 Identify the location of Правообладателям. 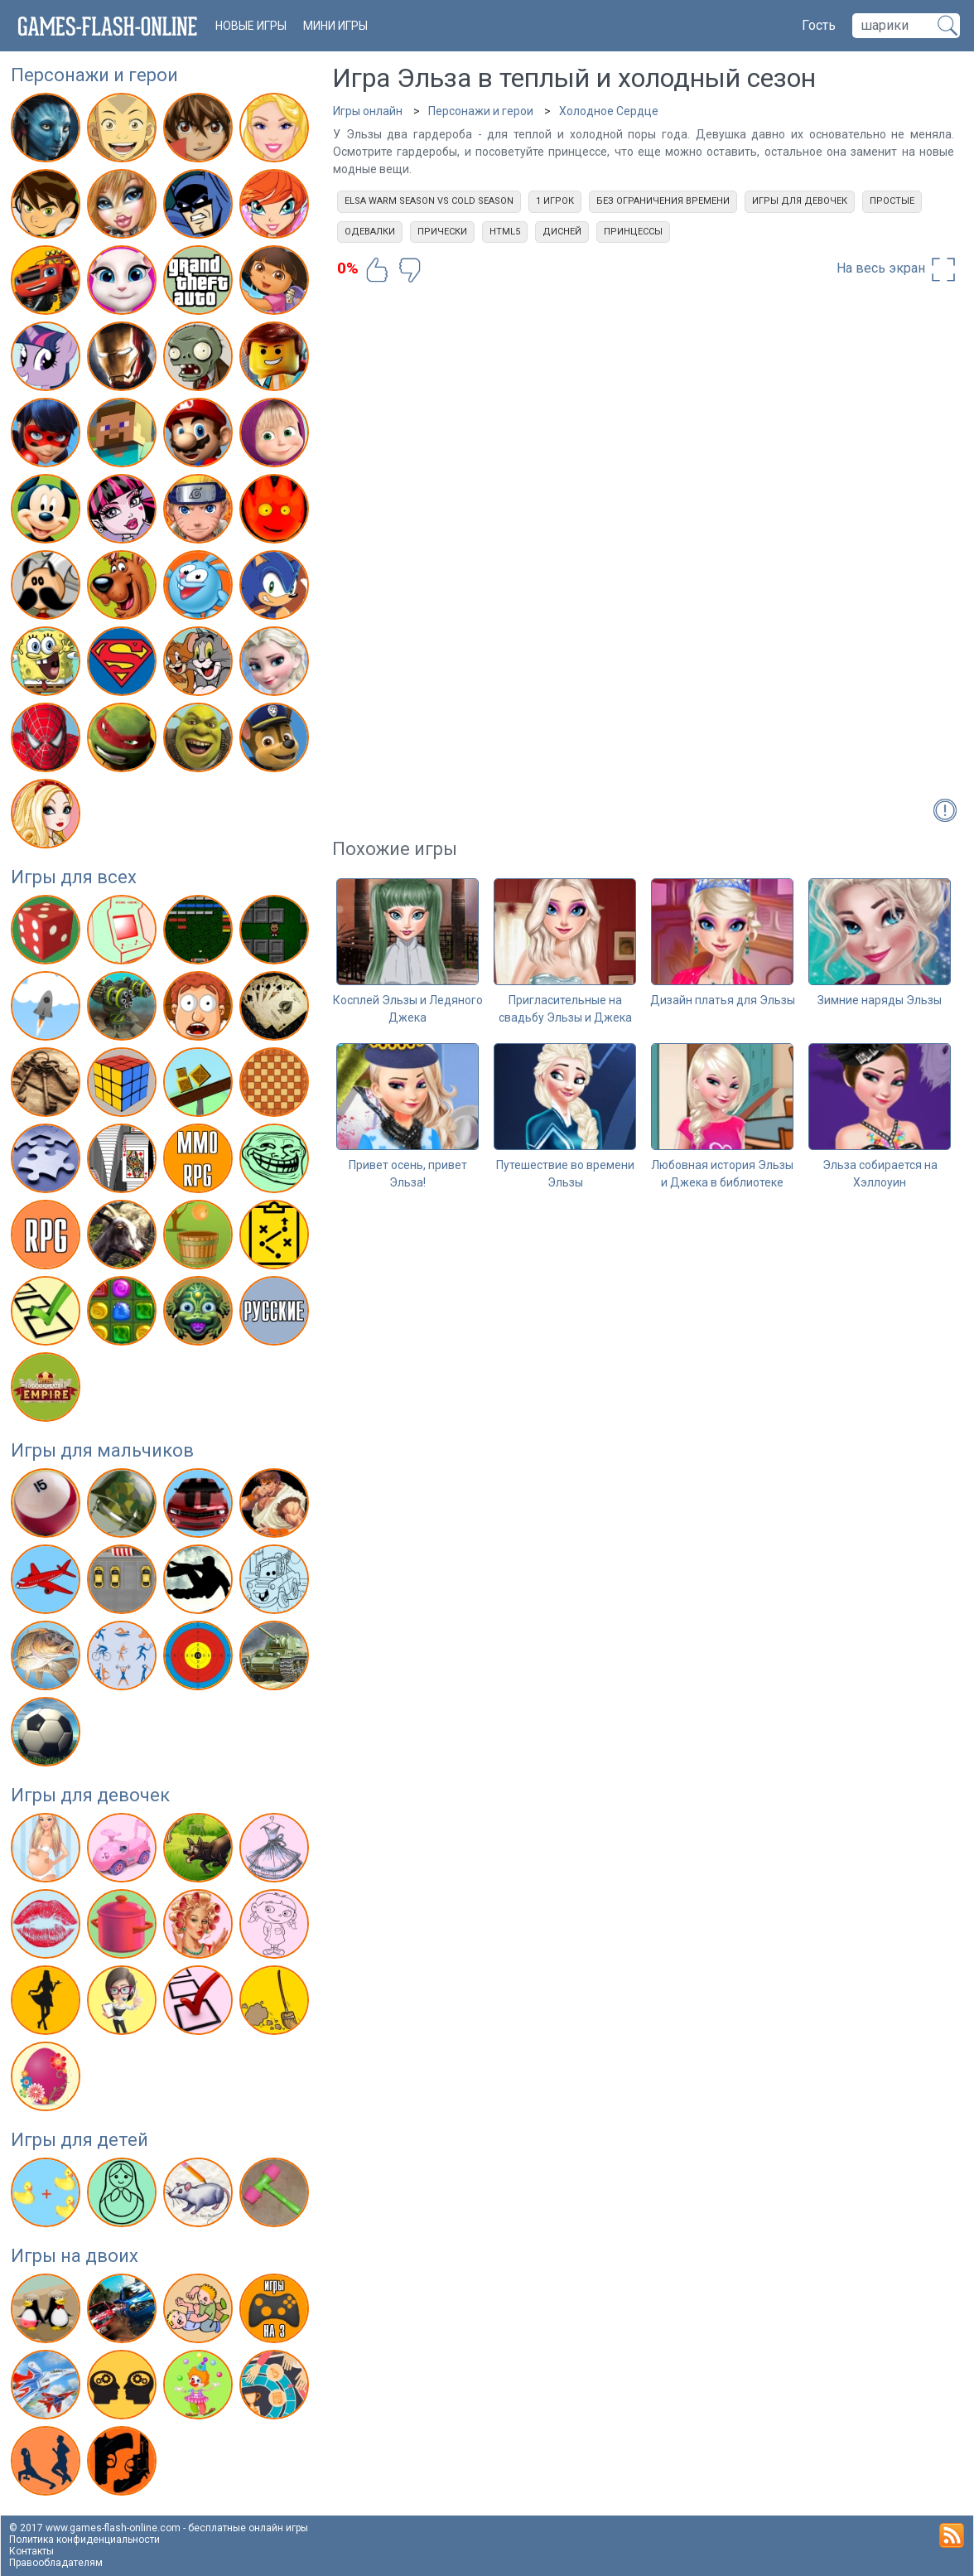
(56, 2563).